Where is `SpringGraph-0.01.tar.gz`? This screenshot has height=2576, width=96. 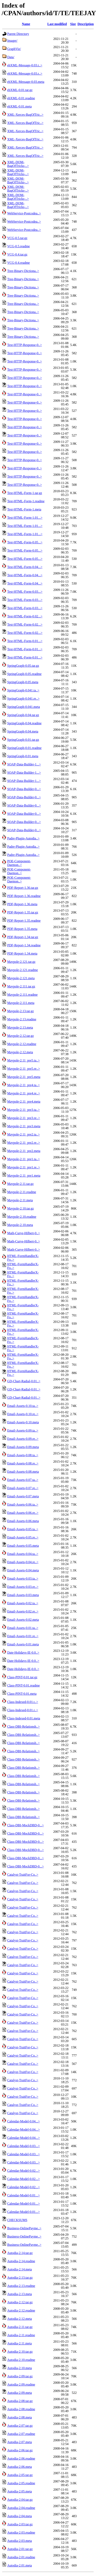
SpringGraph-0.01.tar.gz is located at coordinates (23, 739).